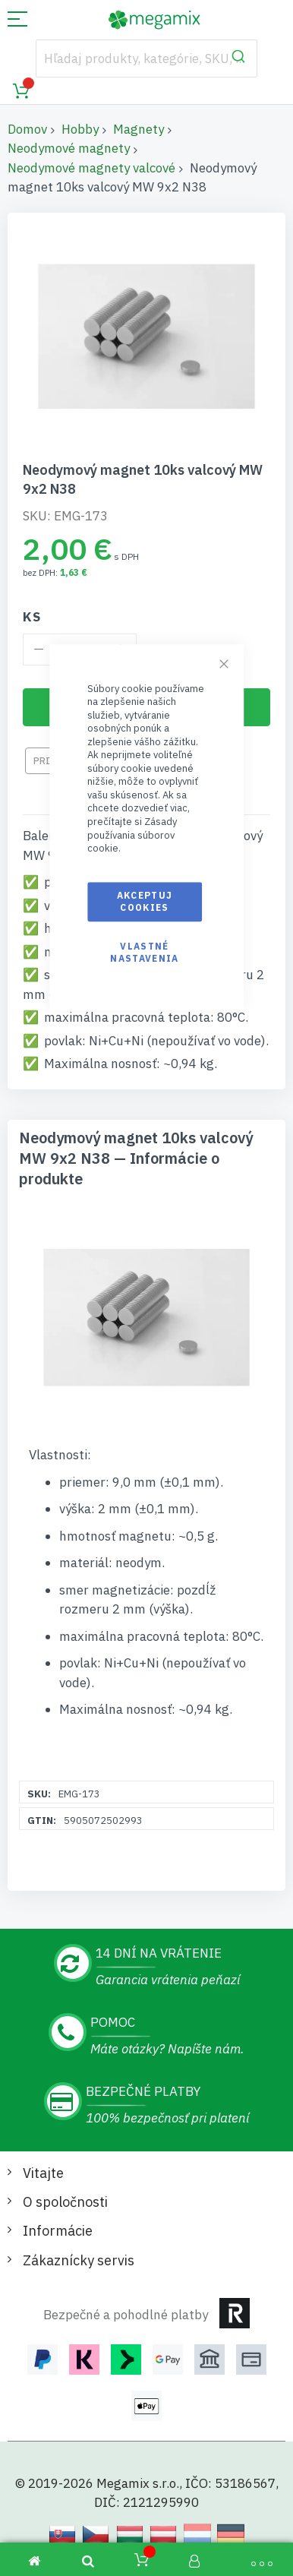  I want to click on Magnety, so click(138, 129).